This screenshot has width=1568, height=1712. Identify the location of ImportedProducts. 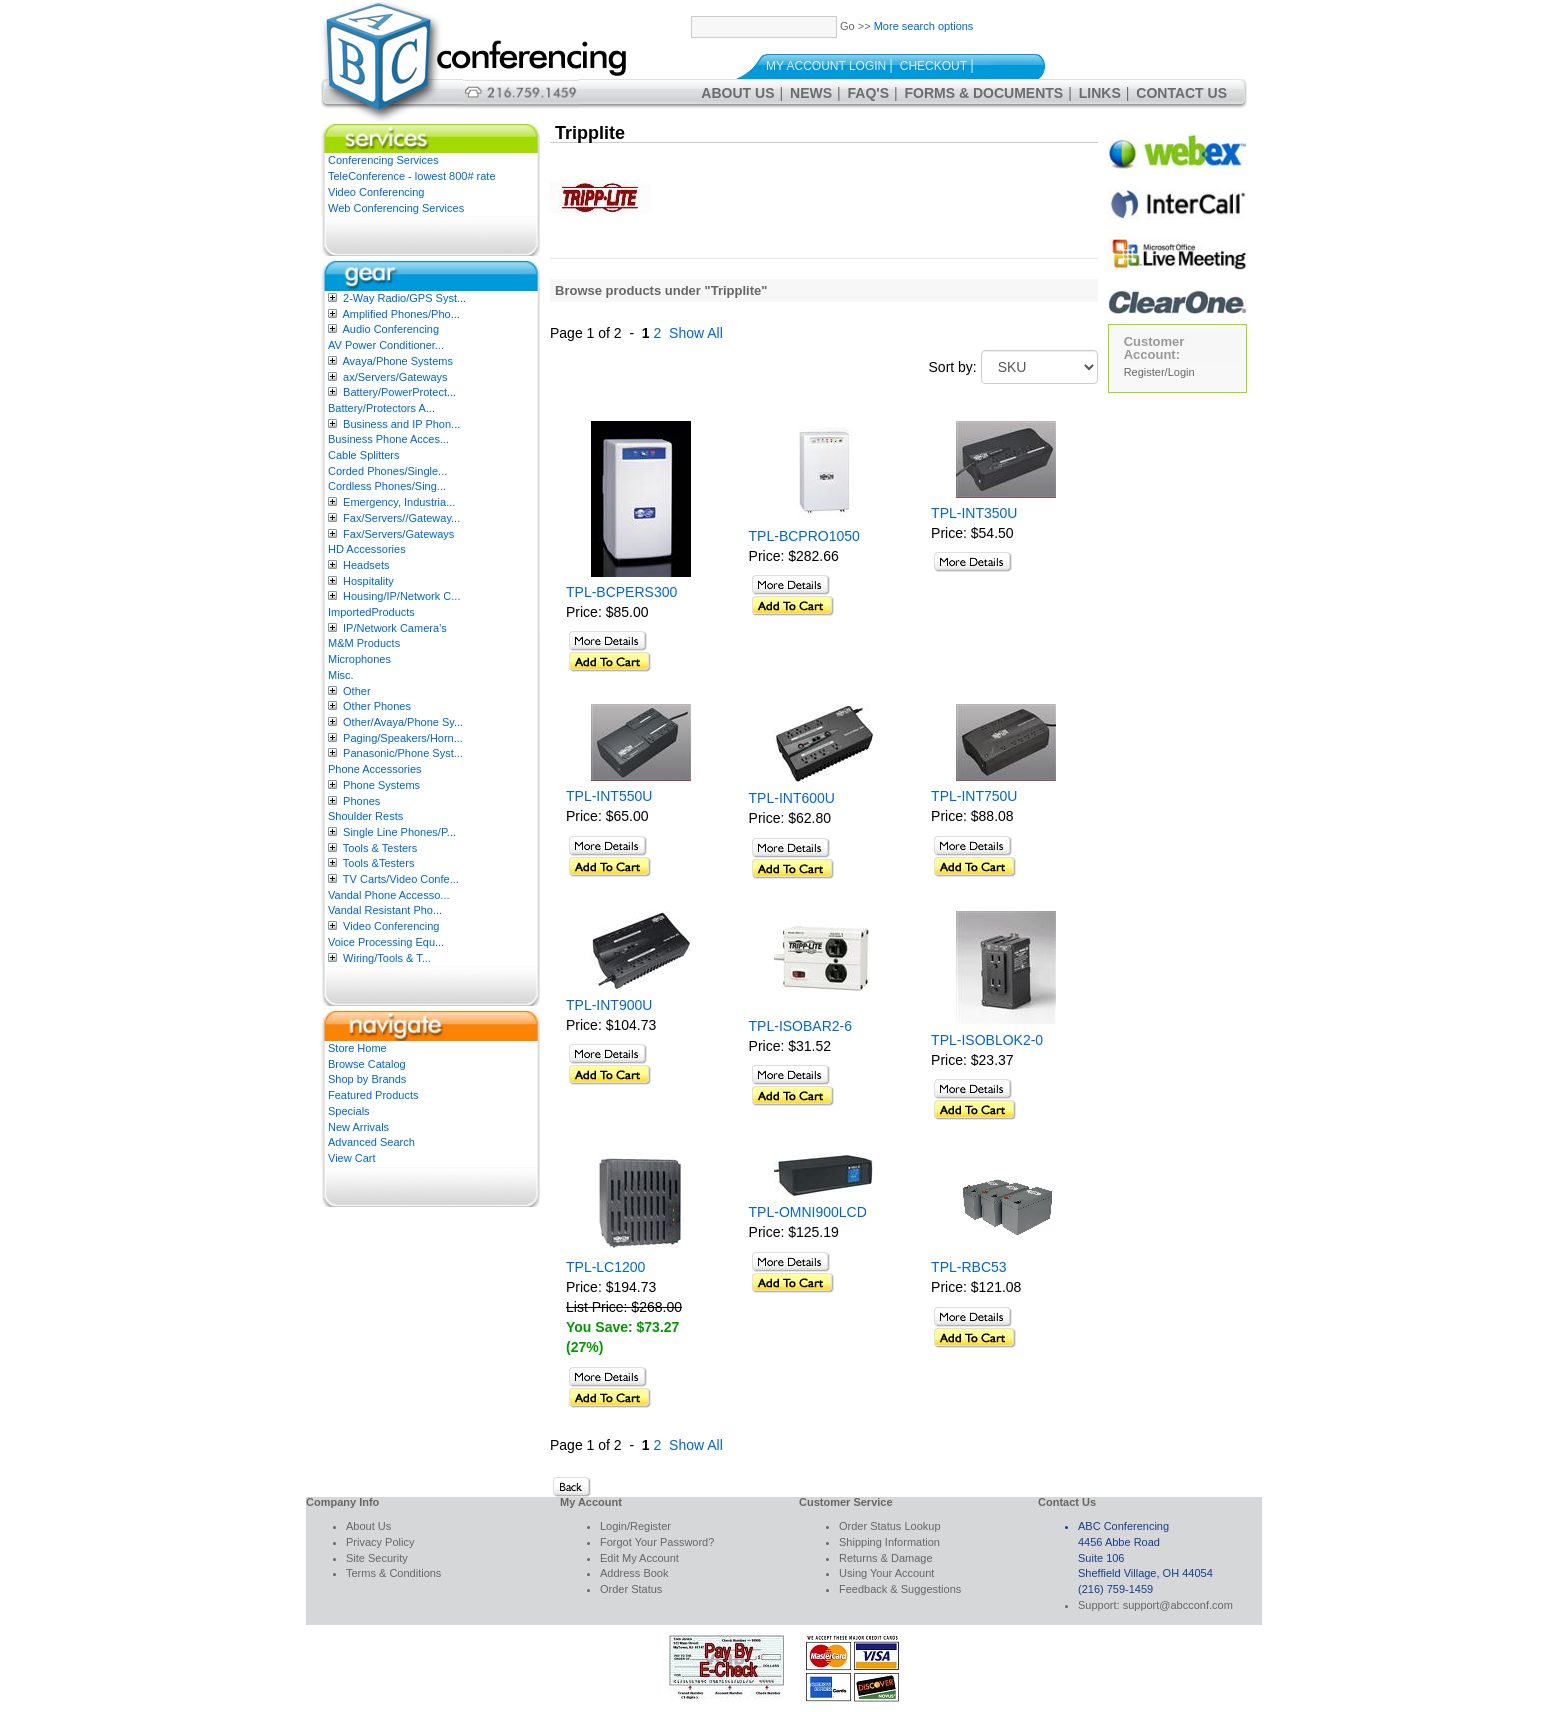
(371, 612).